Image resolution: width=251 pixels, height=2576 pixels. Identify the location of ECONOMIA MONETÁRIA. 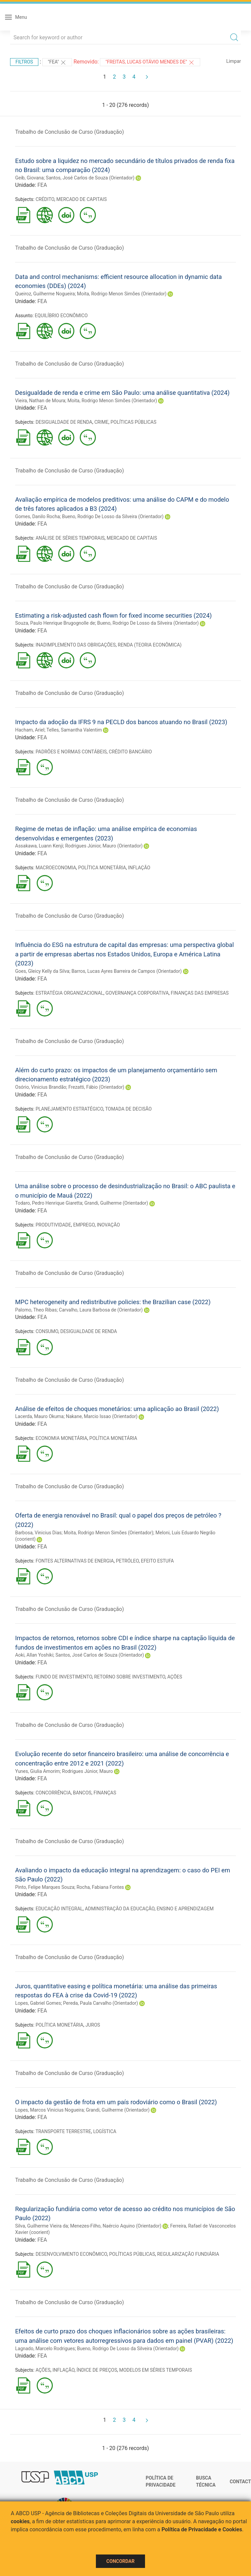
(61, 1438).